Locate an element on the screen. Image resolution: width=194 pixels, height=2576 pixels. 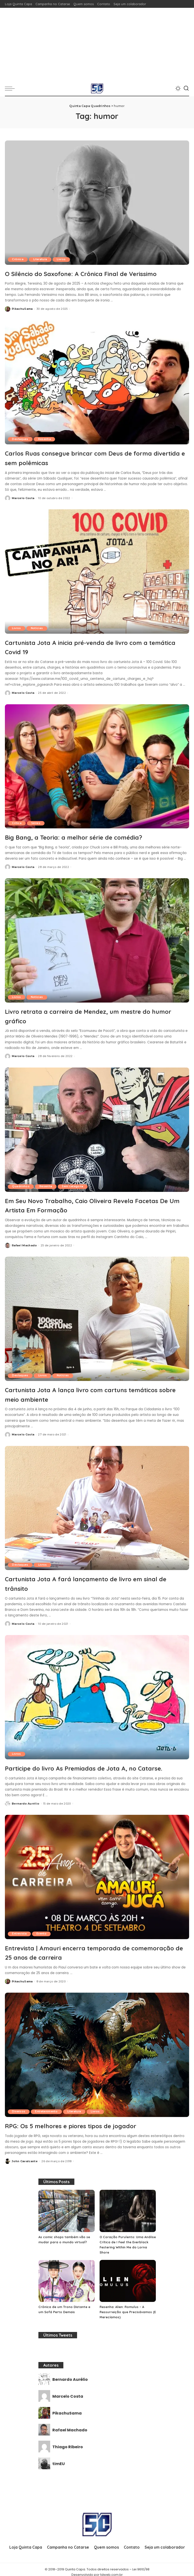
Em Seu Novo Trabalho, Caio Oliveira Revela Facetas De Um Artista Em Formação is located at coordinates (87, 1213).